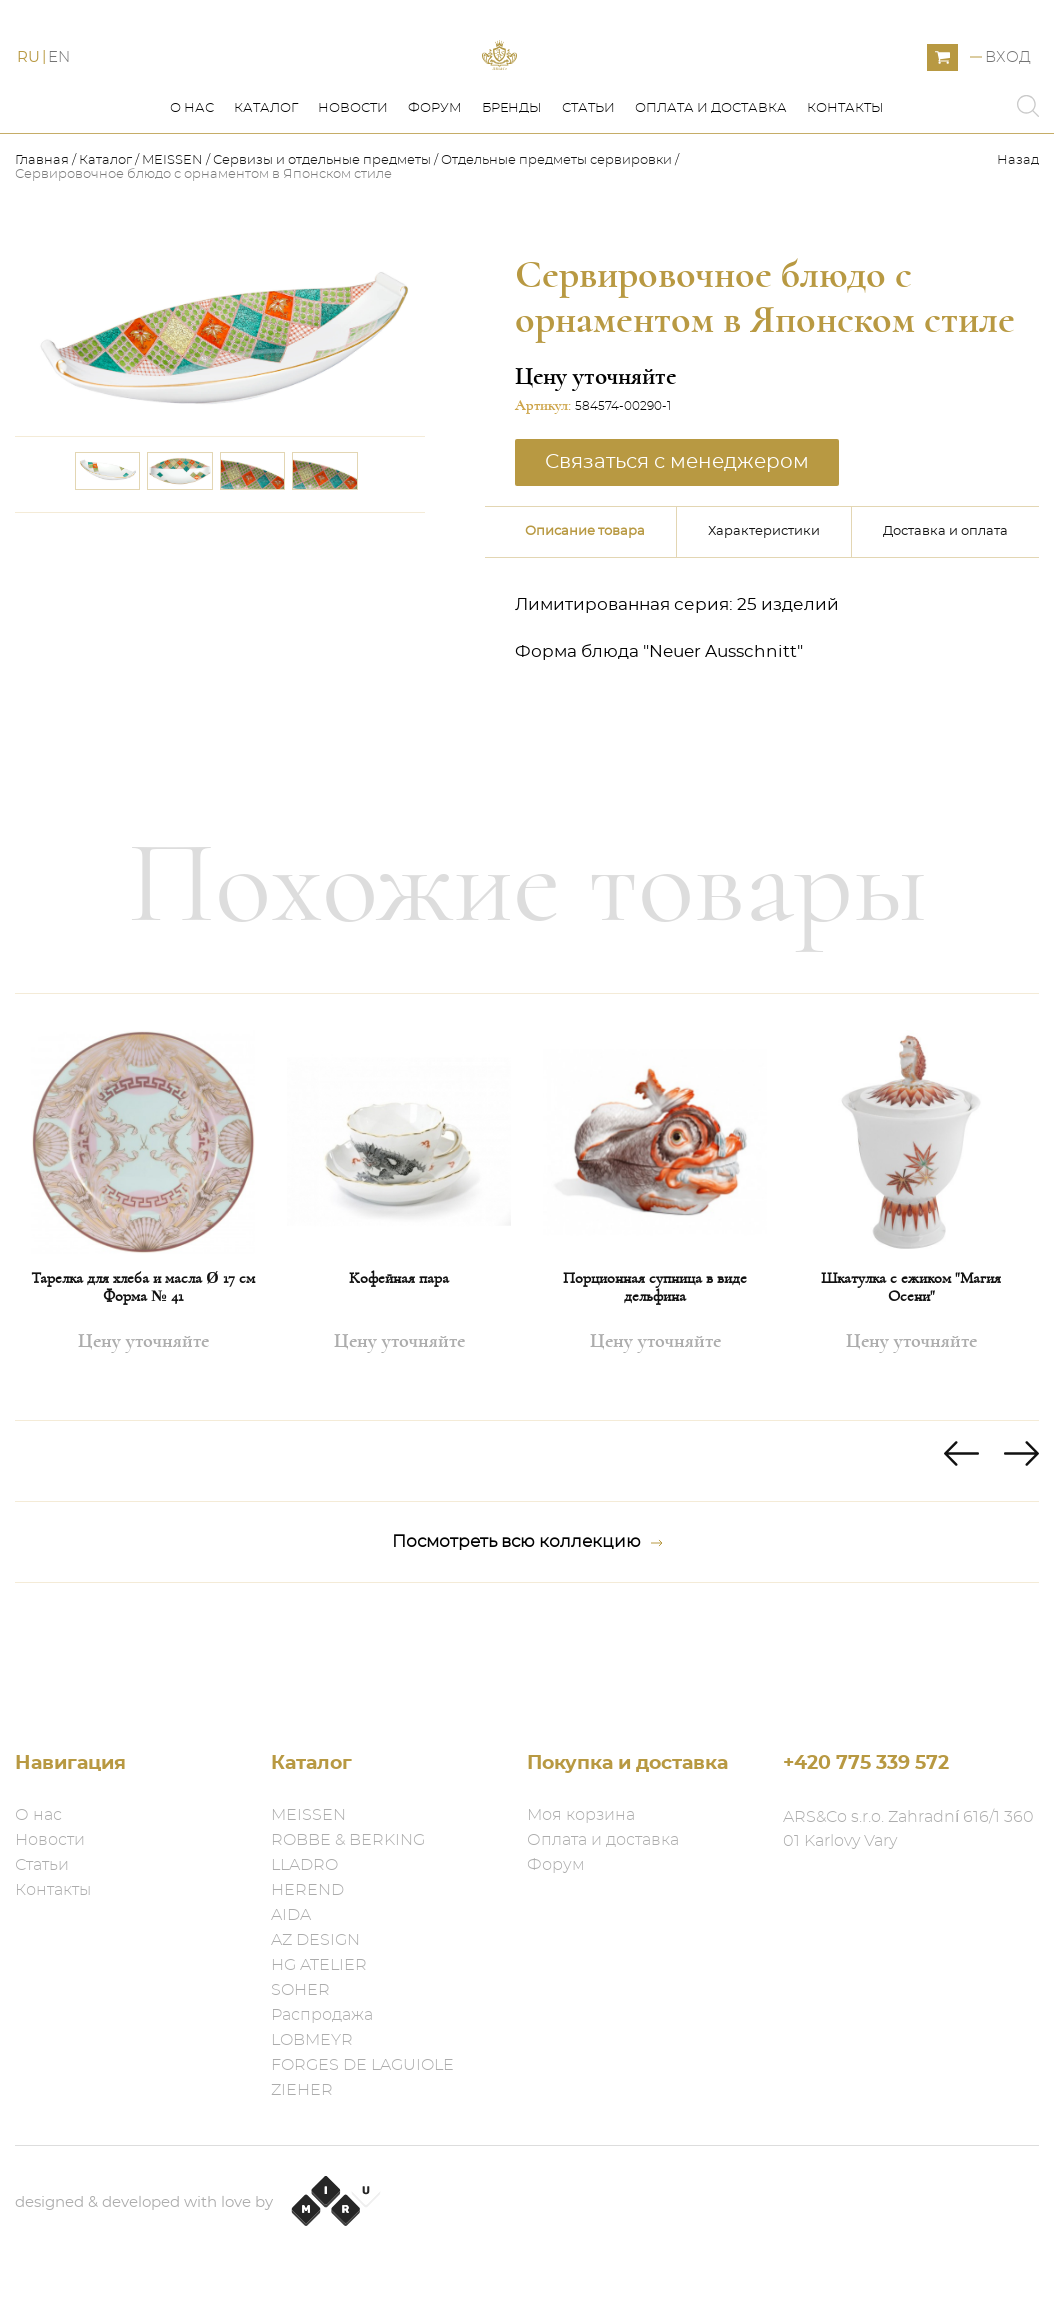 The height and width of the screenshot is (2300, 1054). Describe the element at coordinates (581, 1815) in the screenshot. I see `Моя корзина` at that location.